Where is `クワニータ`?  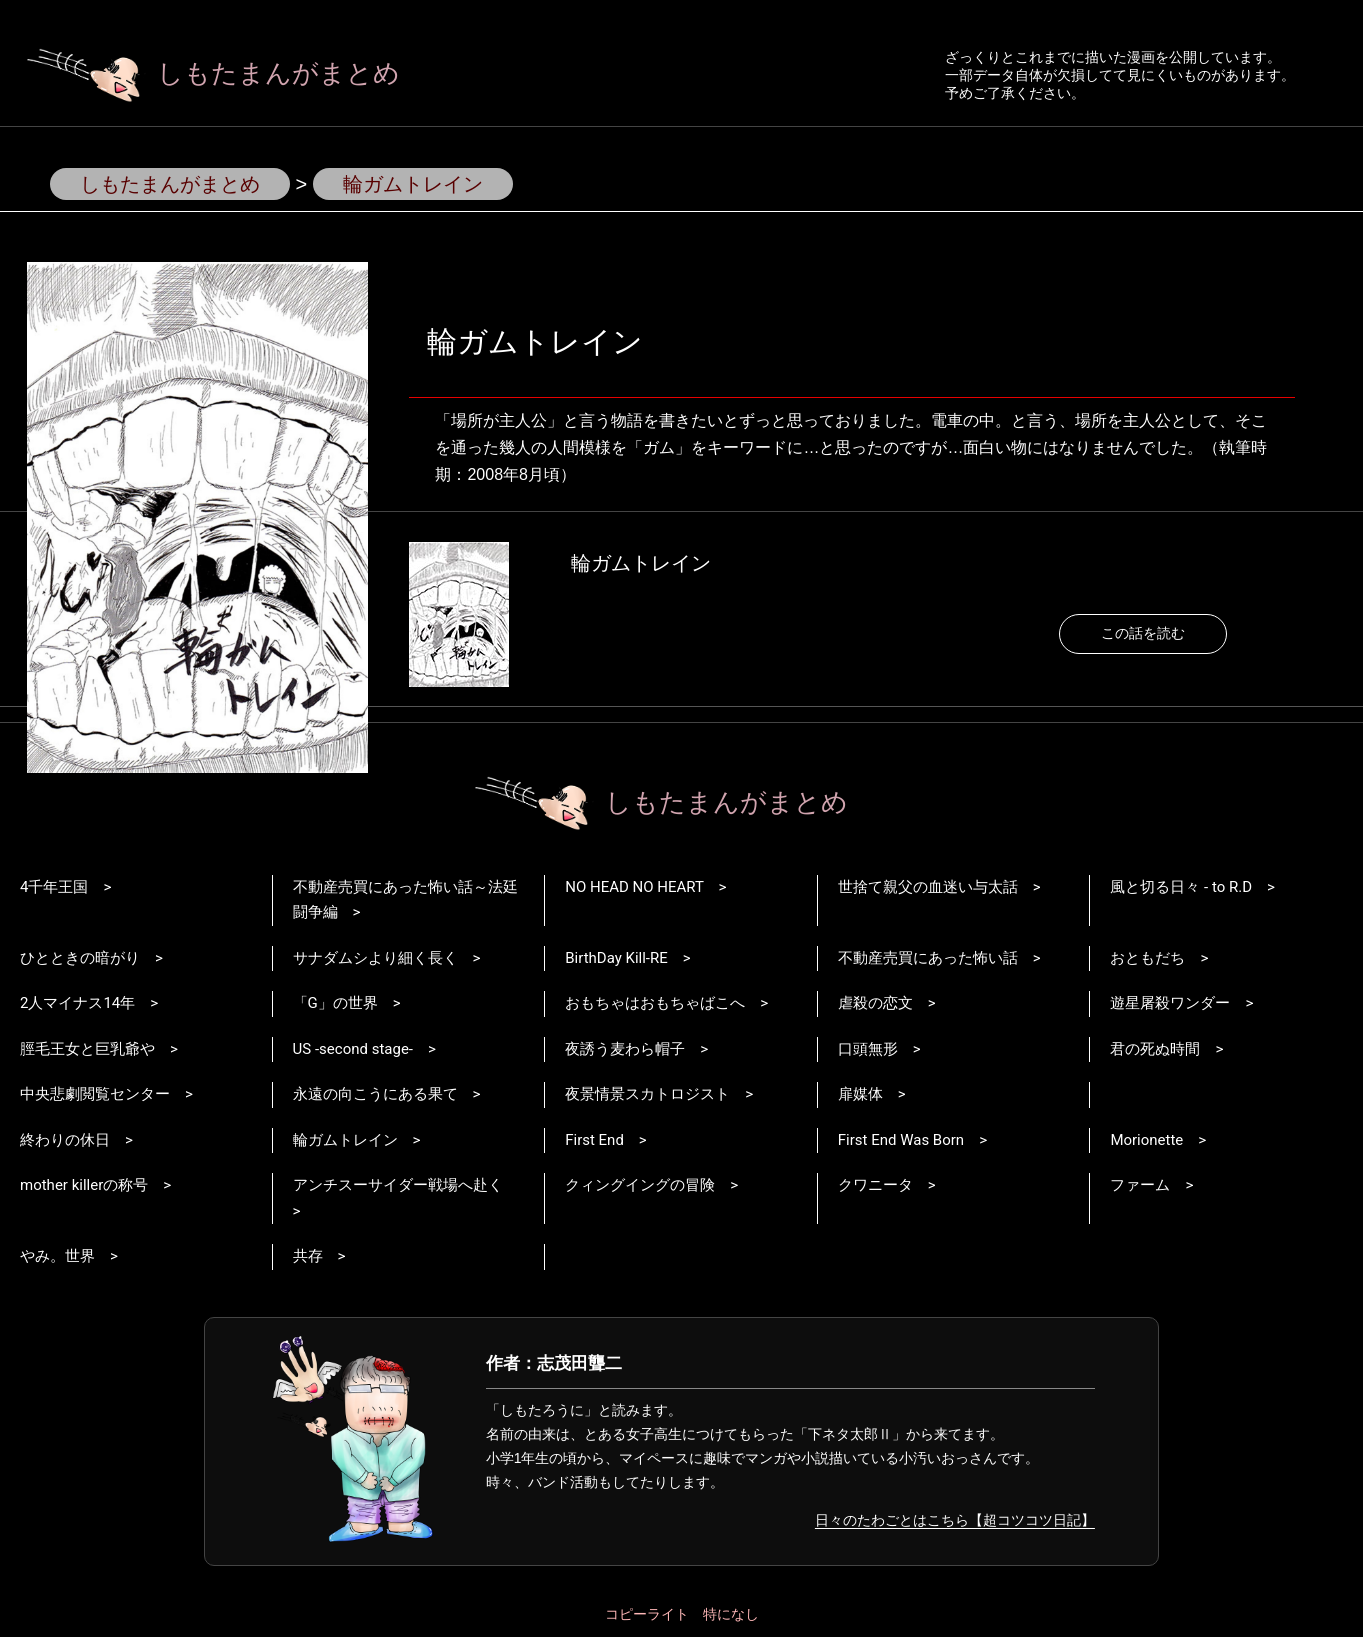 クワニータ is located at coordinates (875, 1185).